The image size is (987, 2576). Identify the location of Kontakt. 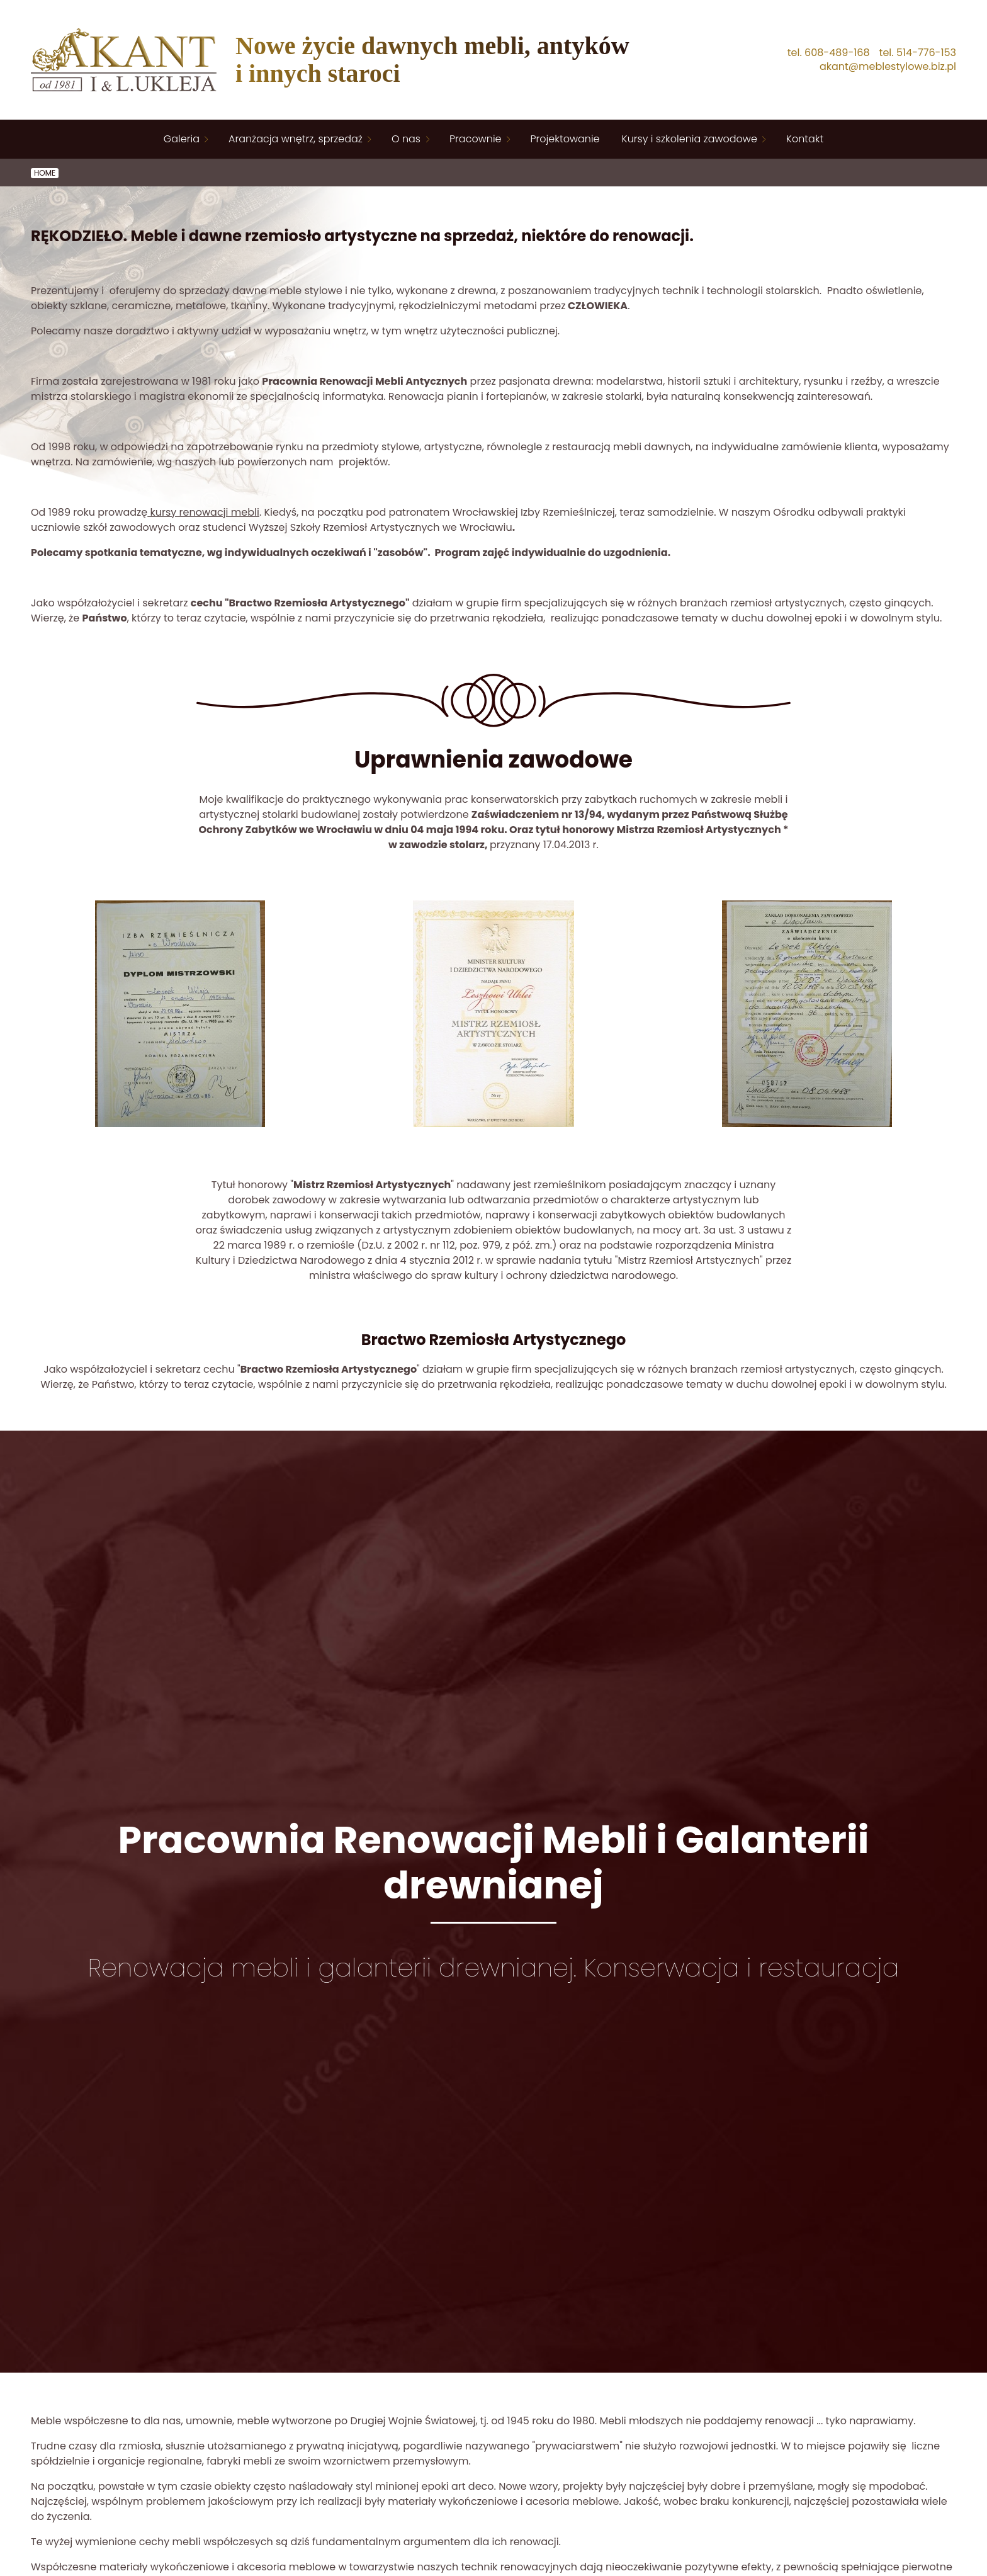
(804, 139).